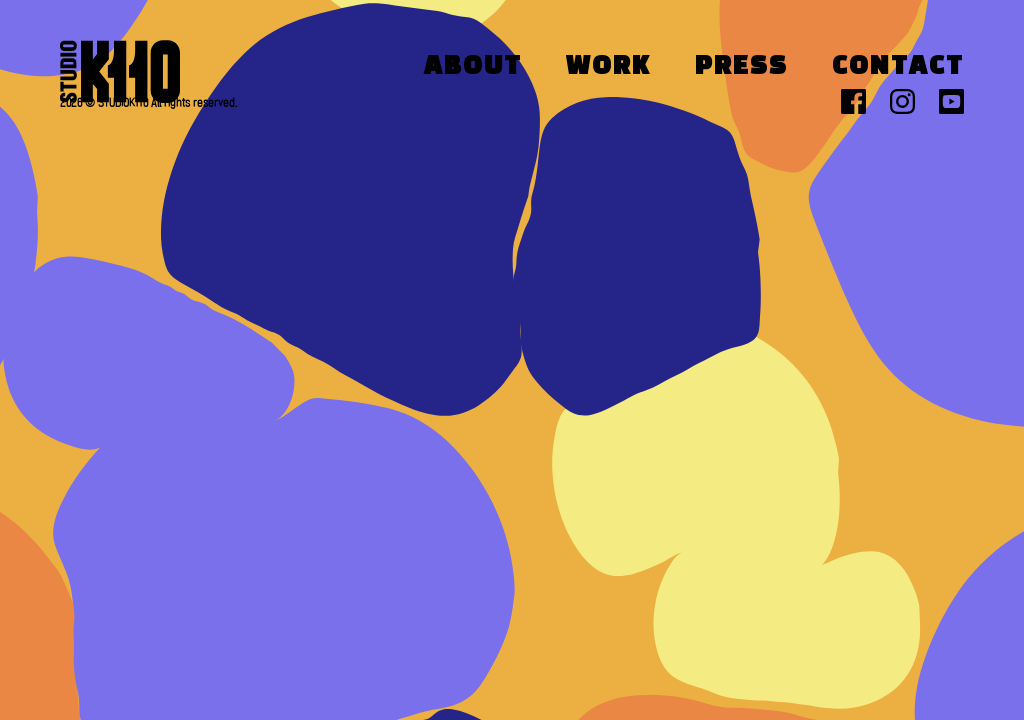 Image resolution: width=1024 pixels, height=720 pixels. What do you see at coordinates (898, 67) in the screenshot?
I see `Contact` at bounding box center [898, 67].